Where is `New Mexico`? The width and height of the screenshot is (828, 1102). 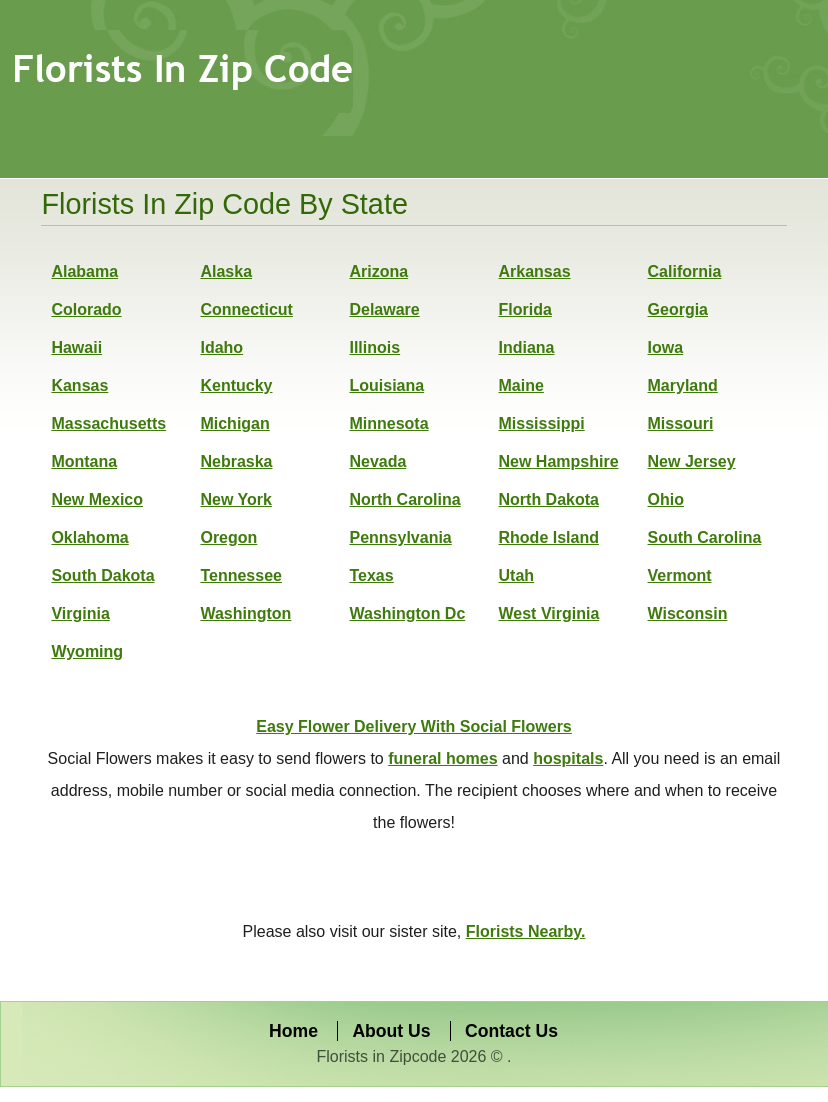 New Mexico is located at coordinates (97, 499).